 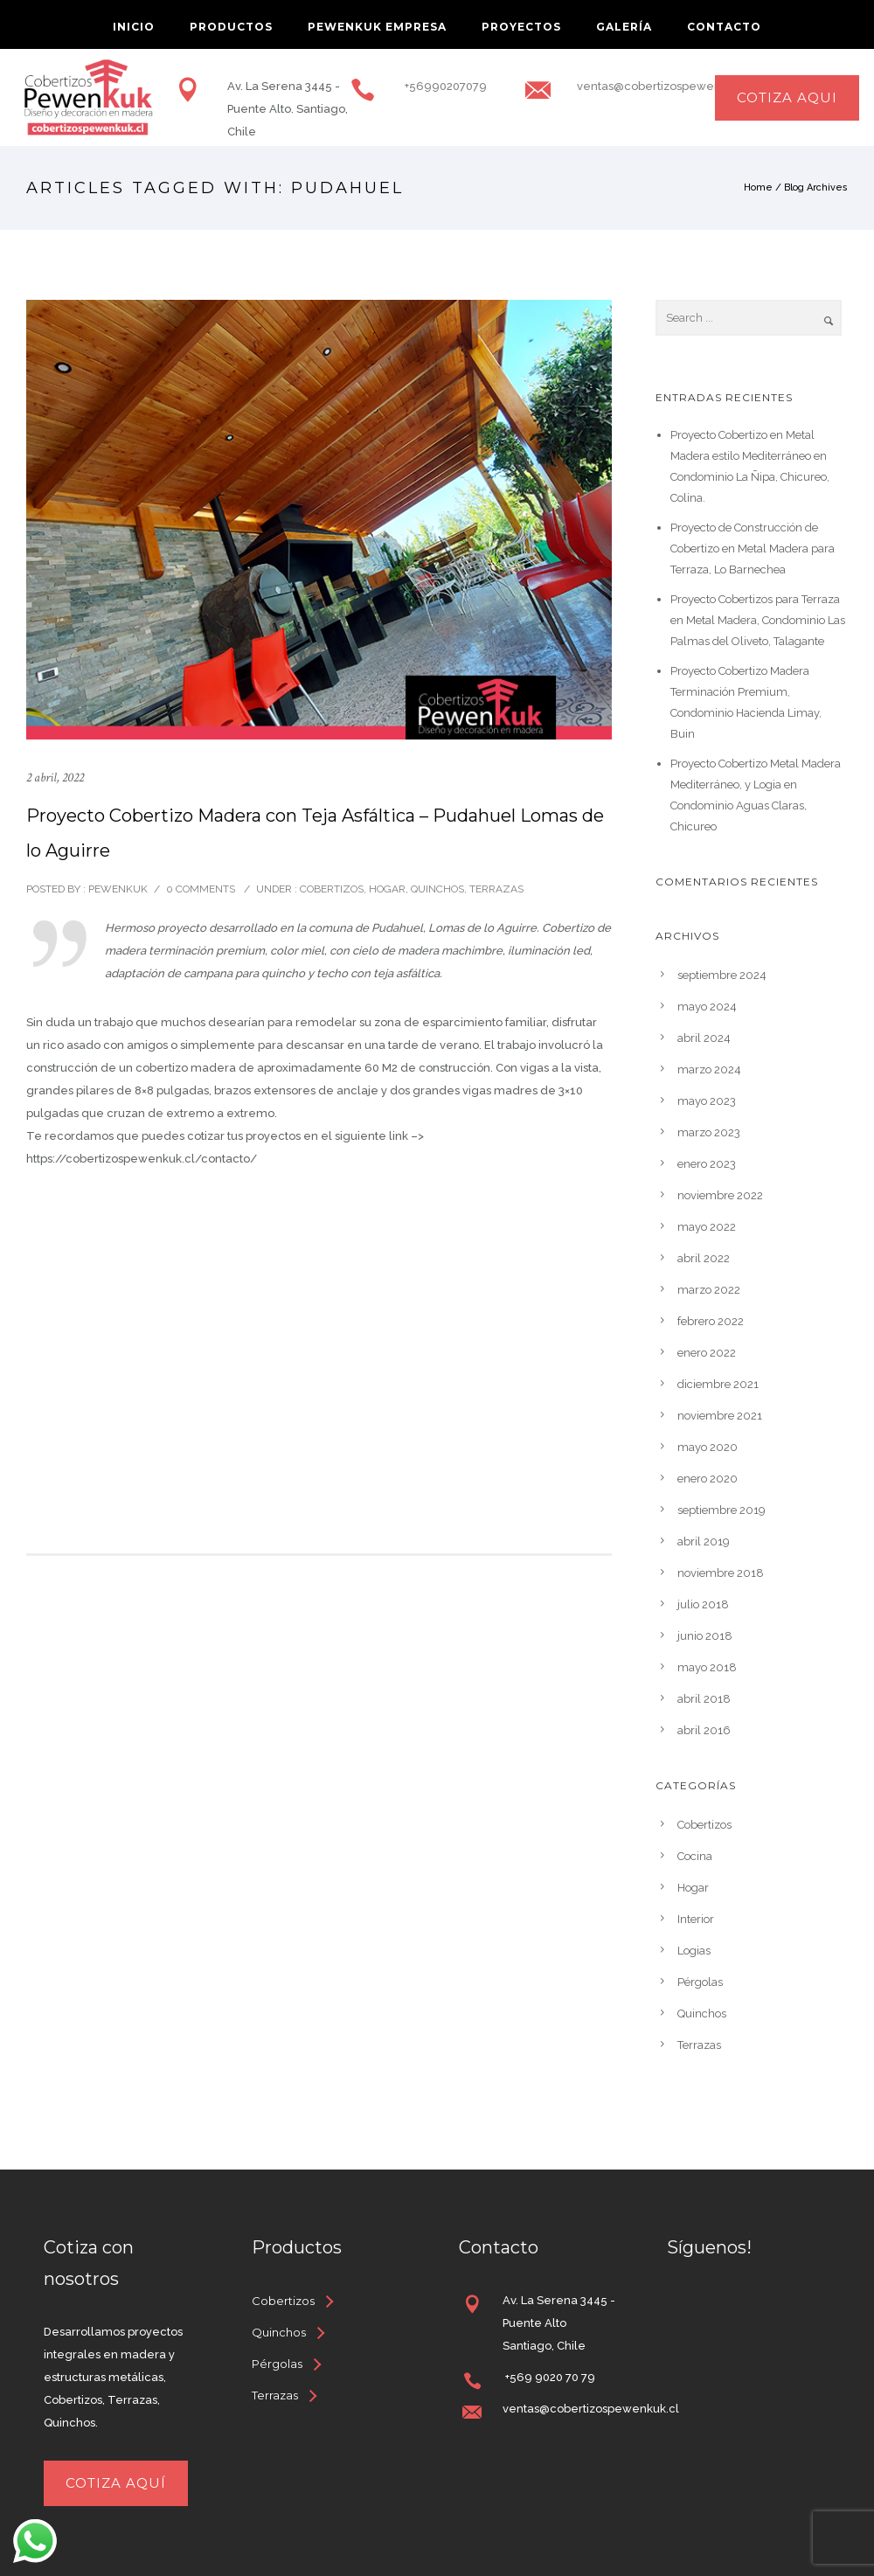 I want to click on abril 2016, so click(x=704, y=1730).